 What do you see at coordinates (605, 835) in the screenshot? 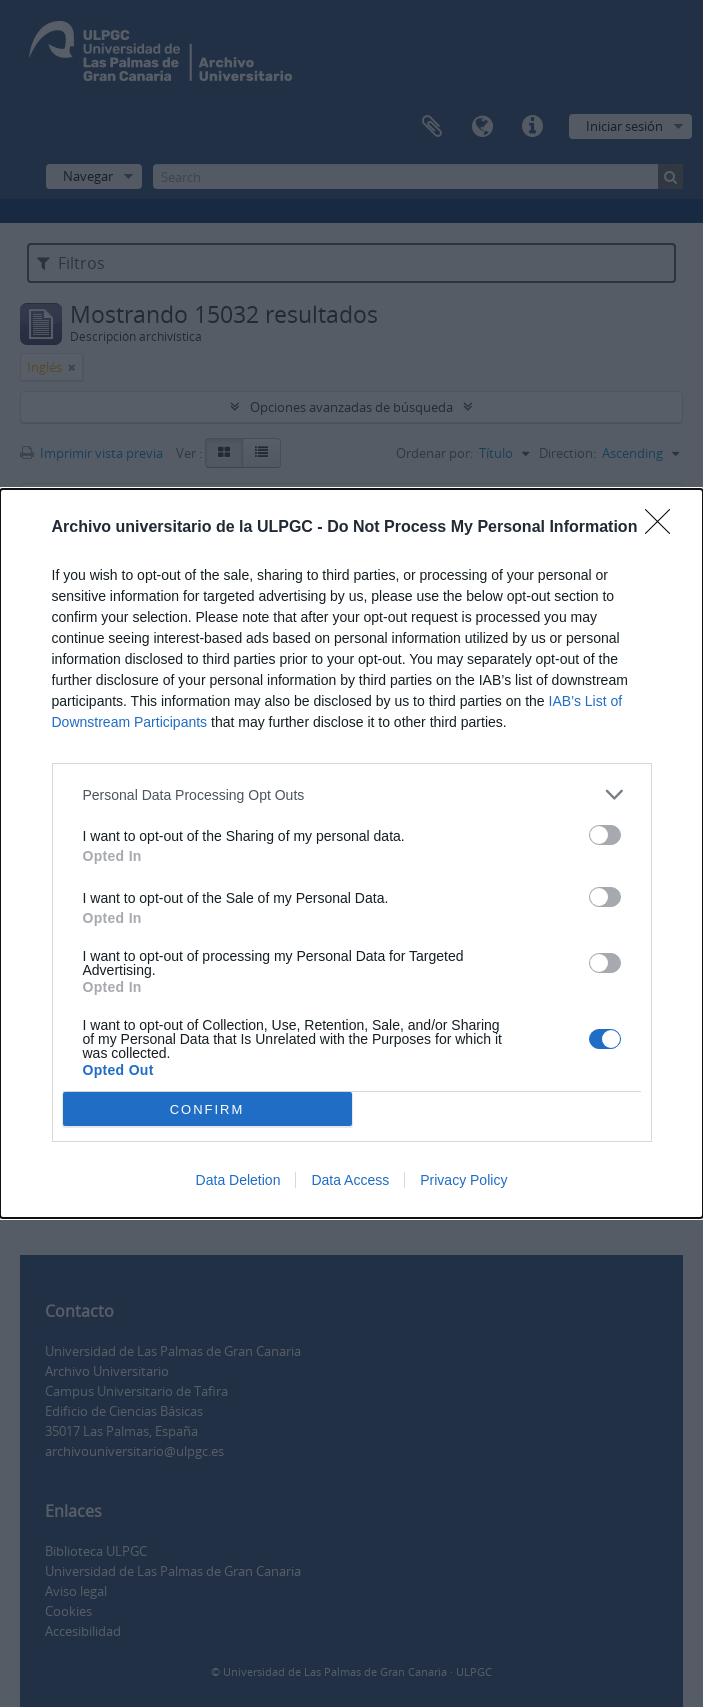
I see `[switch]` at bounding box center [605, 835].